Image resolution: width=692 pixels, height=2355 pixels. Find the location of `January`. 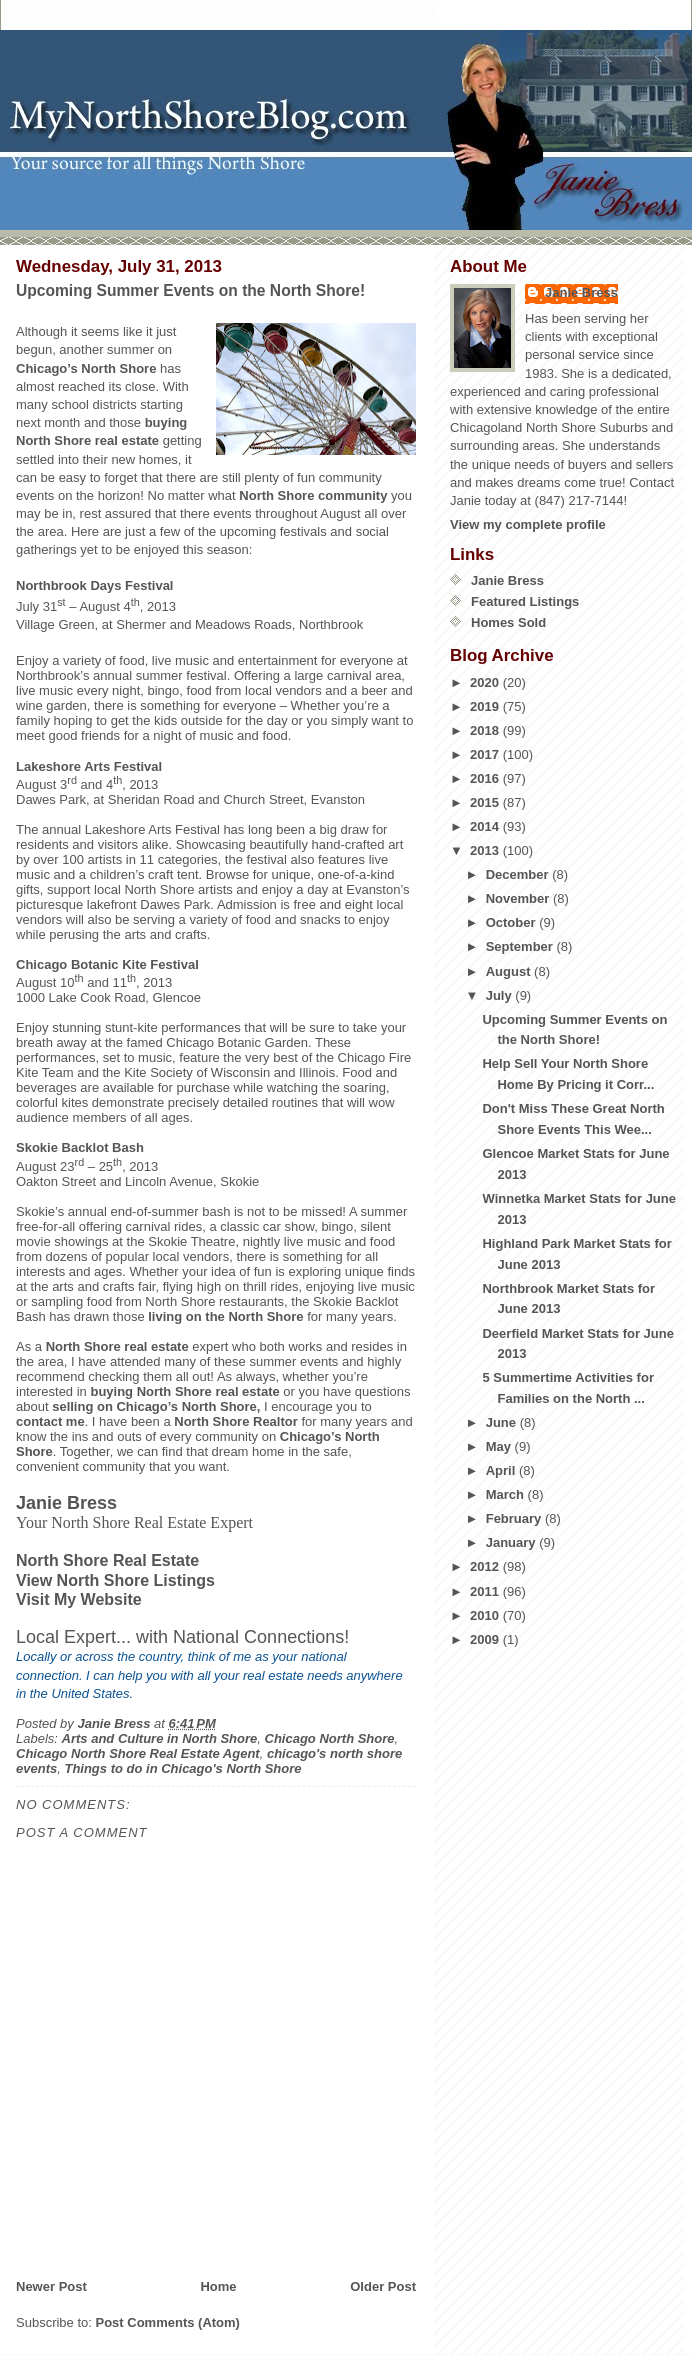

January is located at coordinates (512, 1542).